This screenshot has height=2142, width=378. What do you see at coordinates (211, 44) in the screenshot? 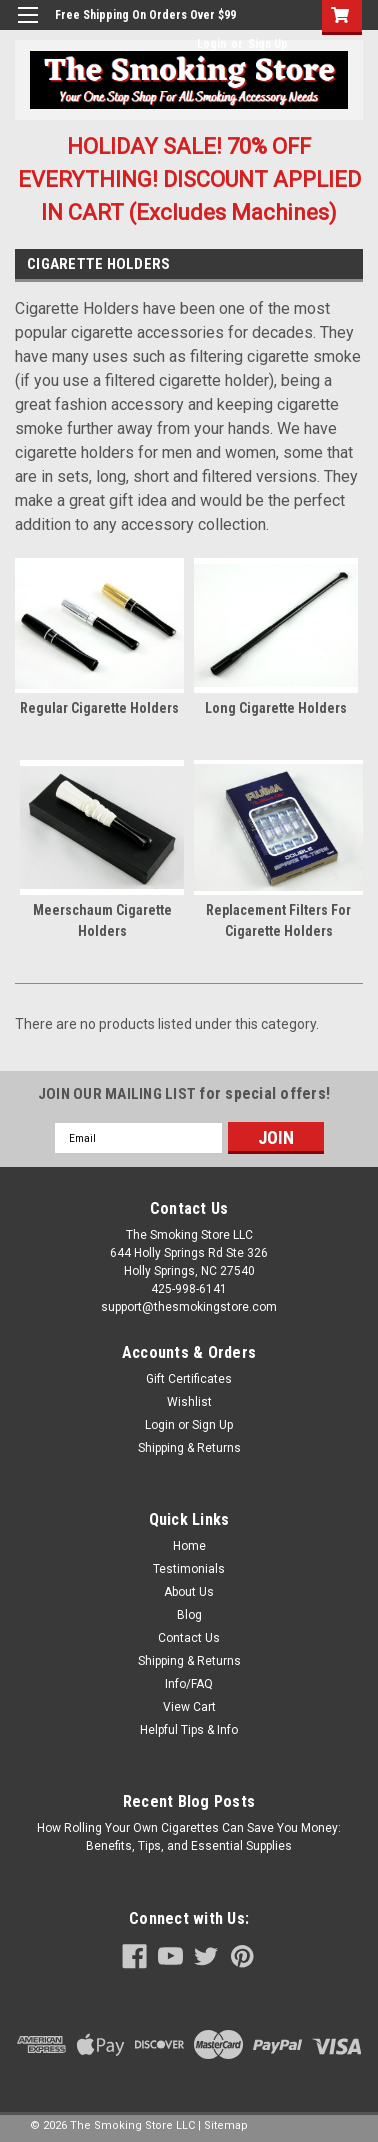
I see `Login` at bounding box center [211, 44].